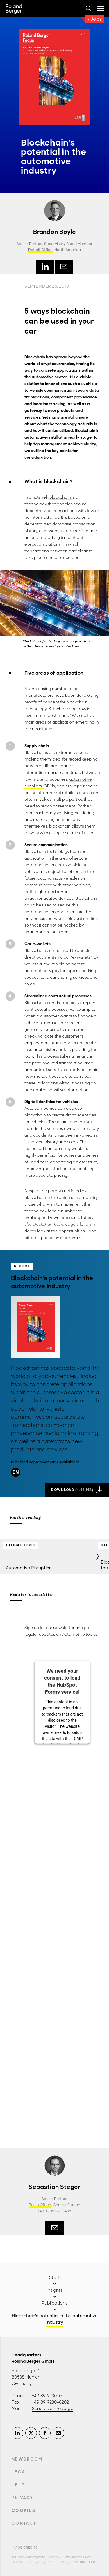 The height and width of the screenshot is (2576, 109). Describe the element at coordinates (54, 2277) in the screenshot. I see `Start` at that location.